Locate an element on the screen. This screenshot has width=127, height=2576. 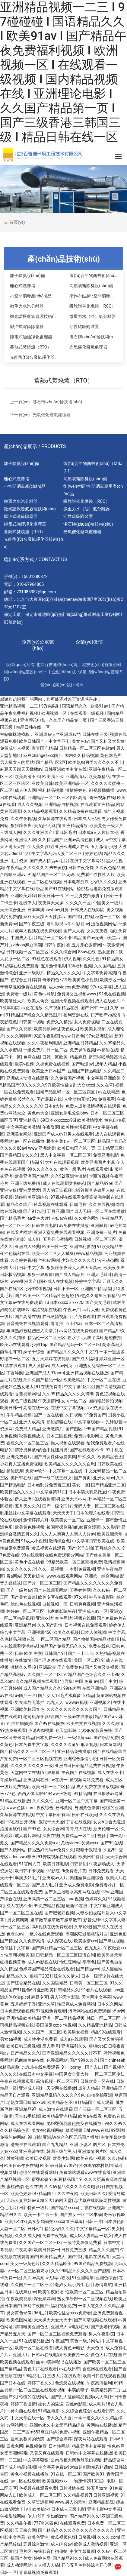
731085382@qq.com is located at coordinates (36, 591).